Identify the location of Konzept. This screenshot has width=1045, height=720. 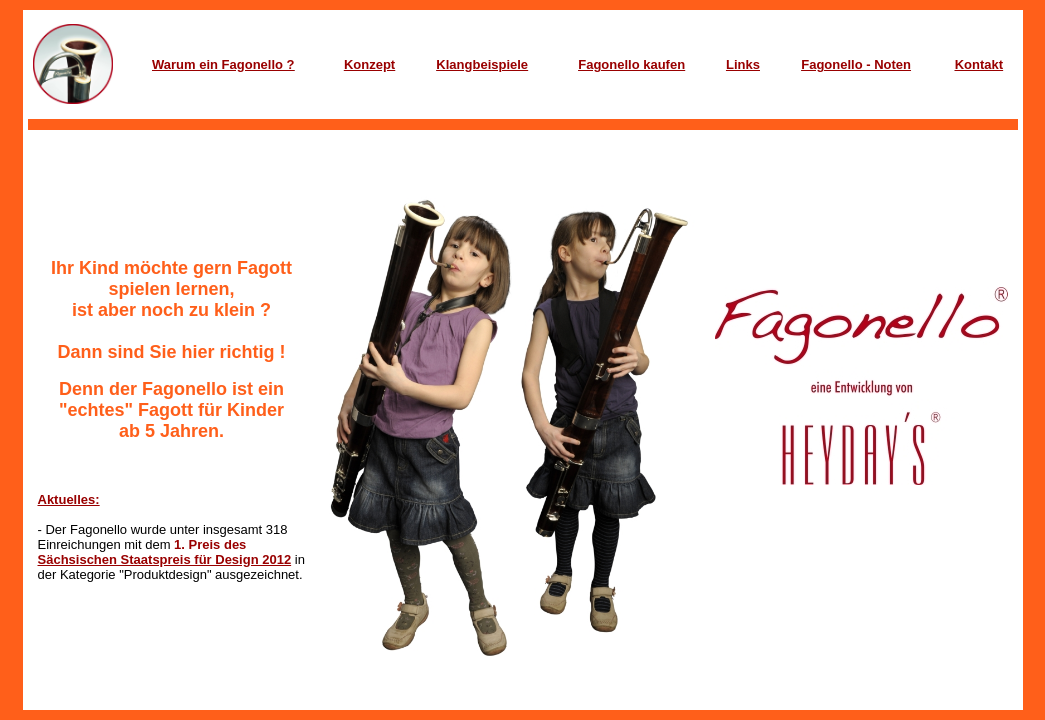
(369, 64).